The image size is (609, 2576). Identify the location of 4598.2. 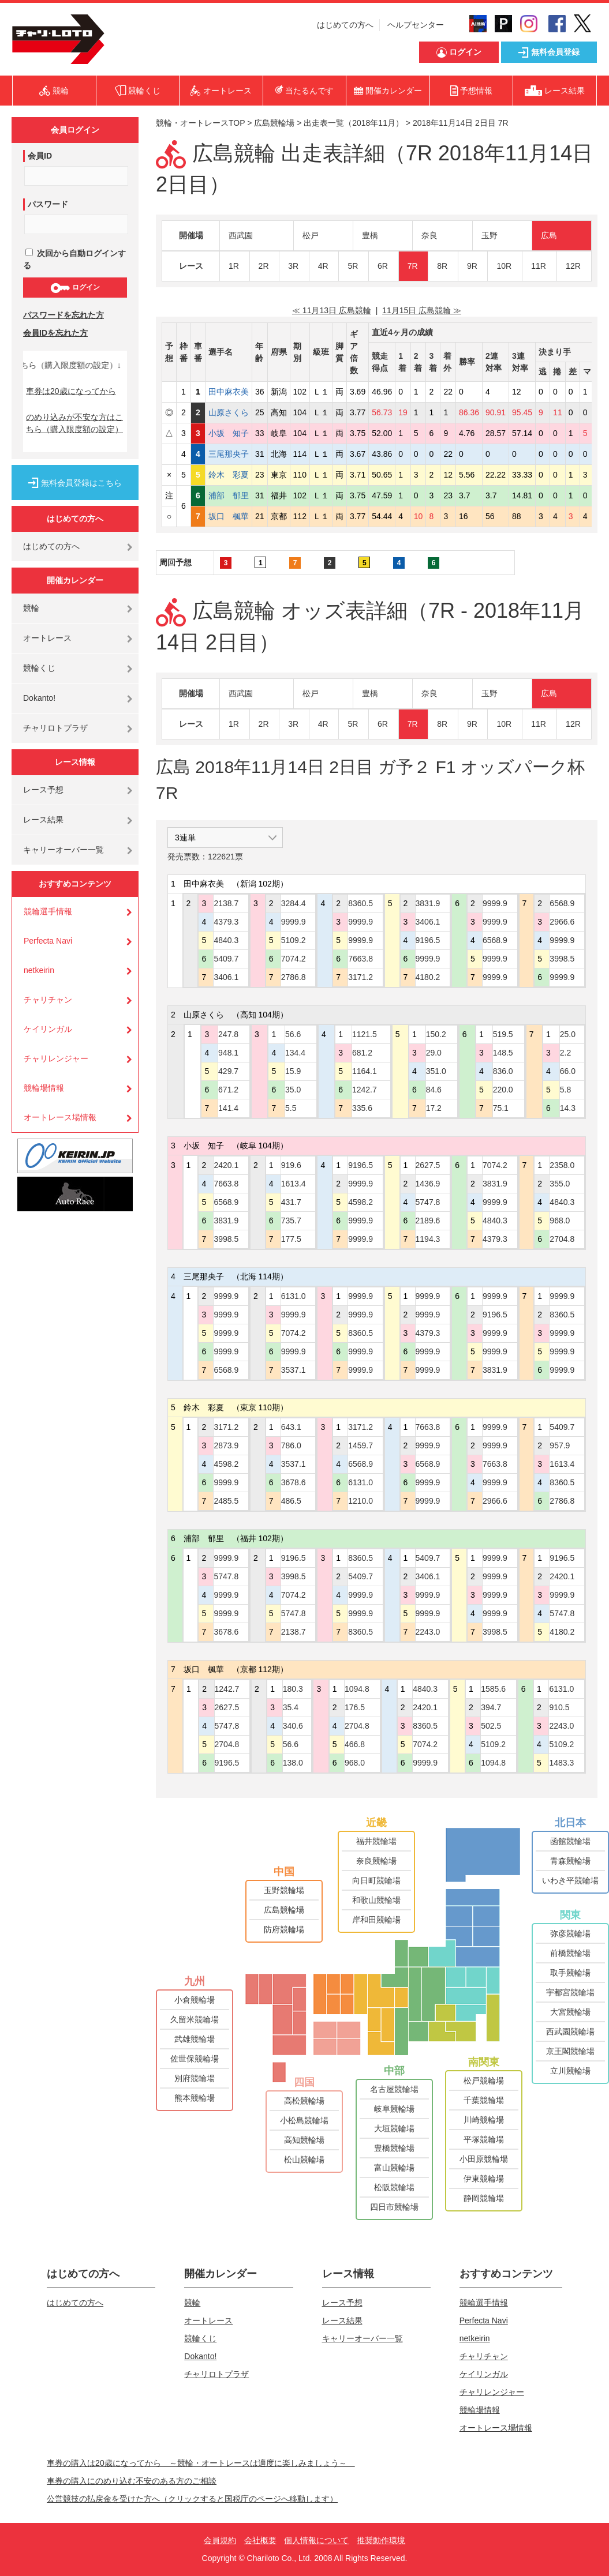
(360, 1202).